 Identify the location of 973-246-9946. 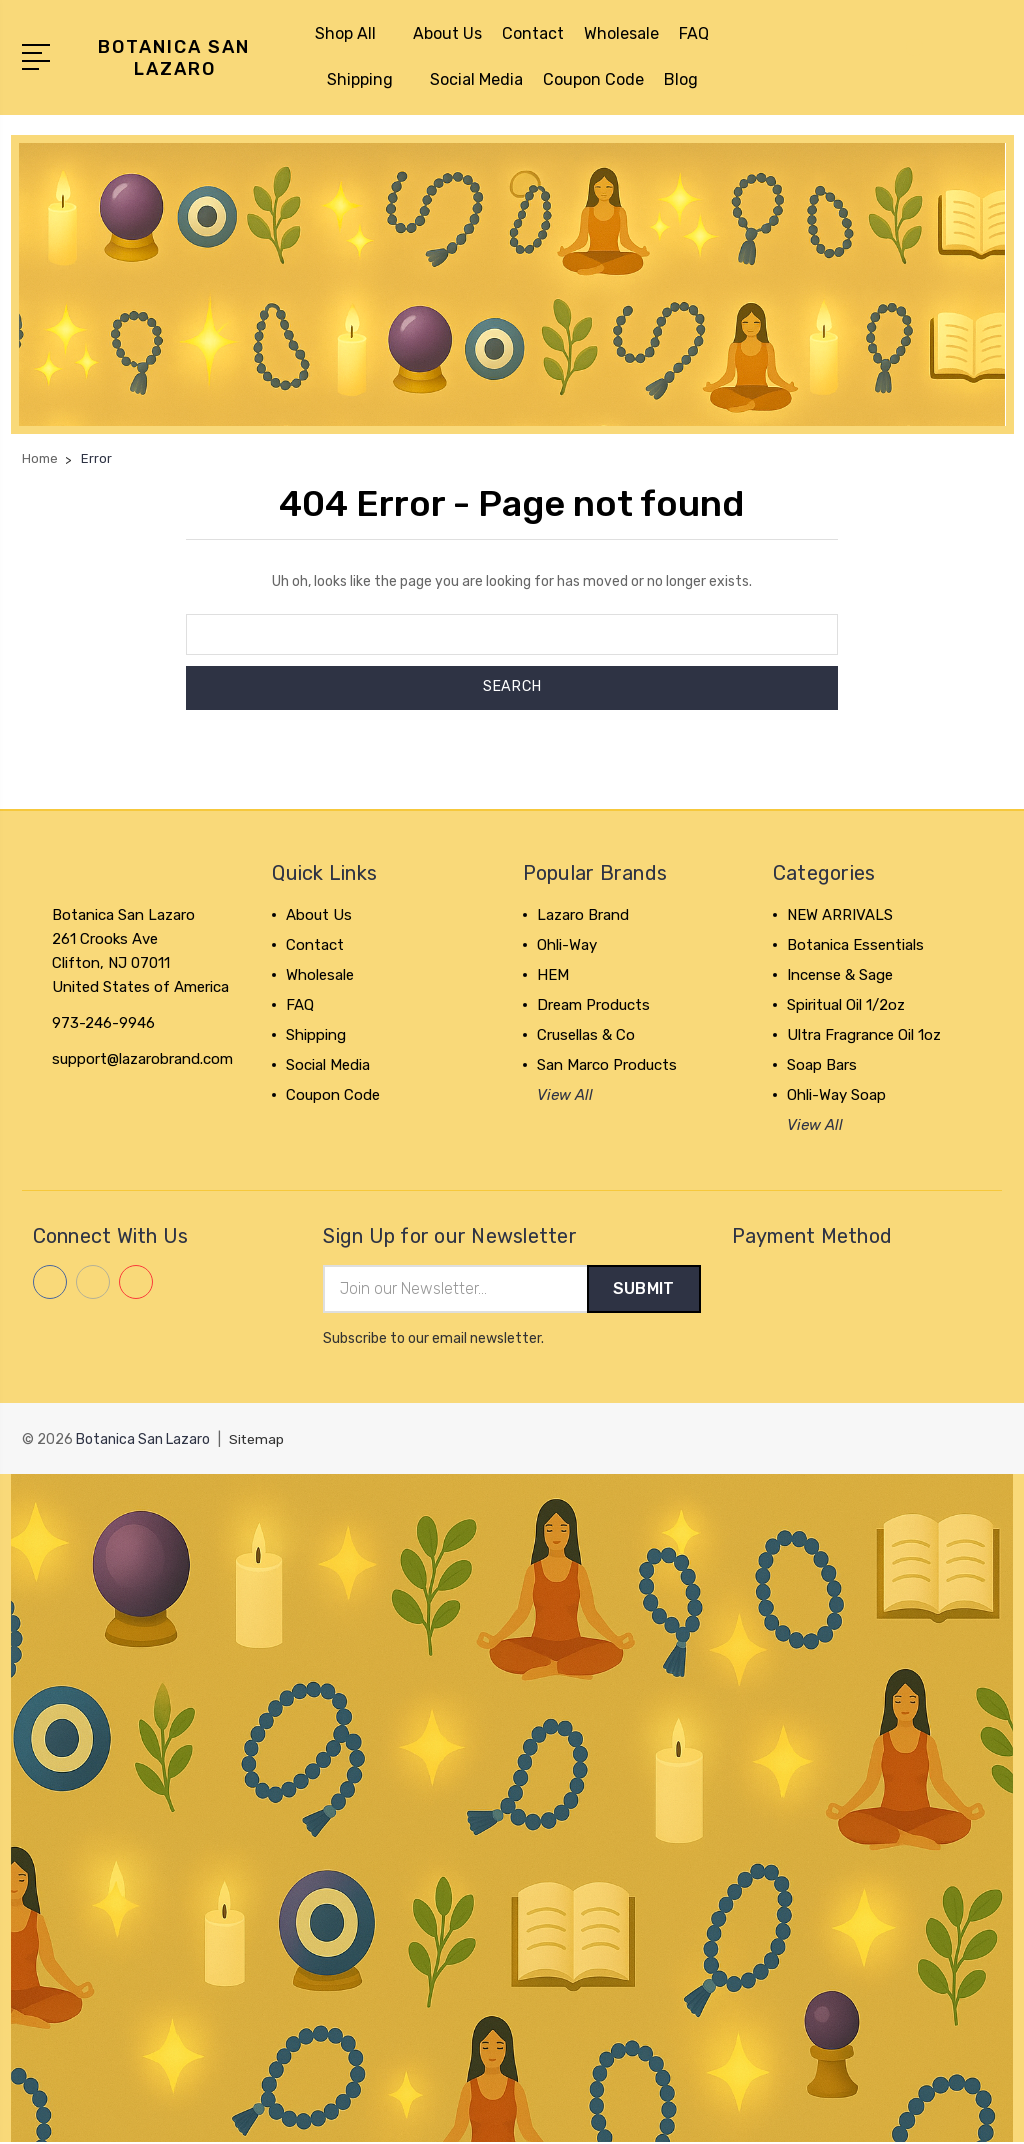
(103, 1023).